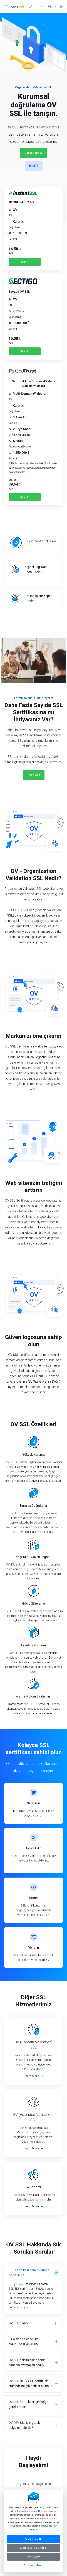 The width and height of the screenshot is (67, 2576). What do you see at coordinates (36, 6) in the screenshot?
I see `[Bilgi Bankası]` at bounding box center [36, 6].